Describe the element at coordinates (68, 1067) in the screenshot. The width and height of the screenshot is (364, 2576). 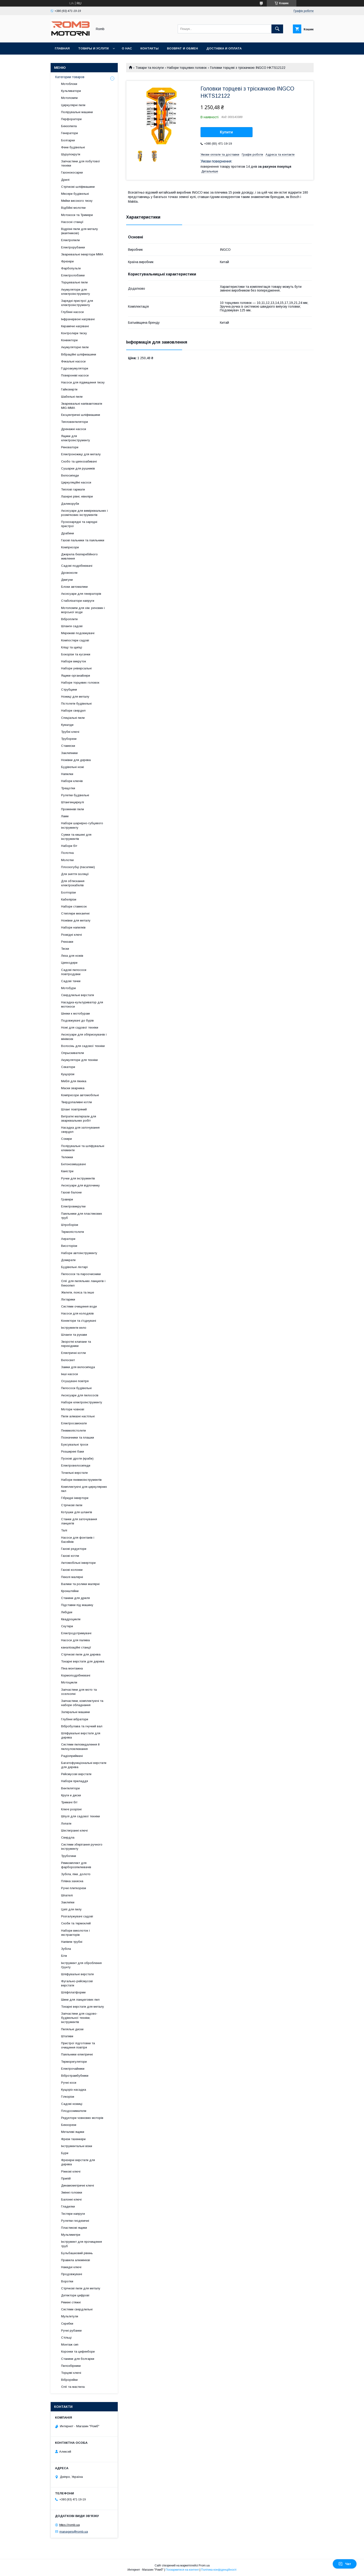
I see `Секатори` at that location.